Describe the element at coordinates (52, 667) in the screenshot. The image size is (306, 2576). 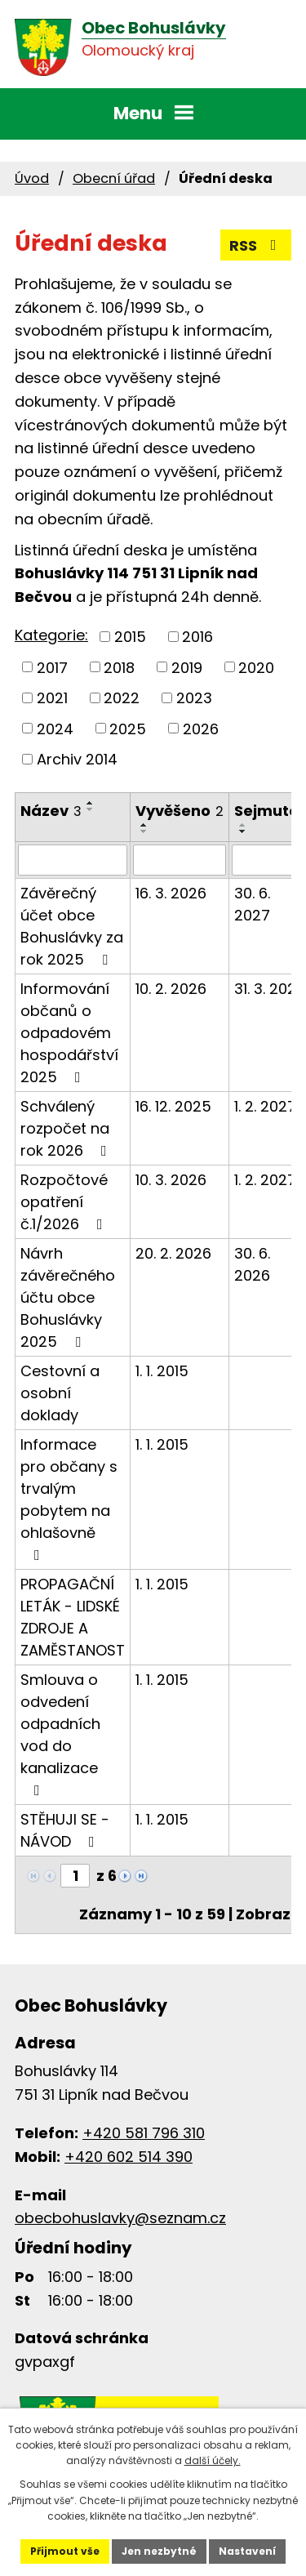
I see `2017` at that location.